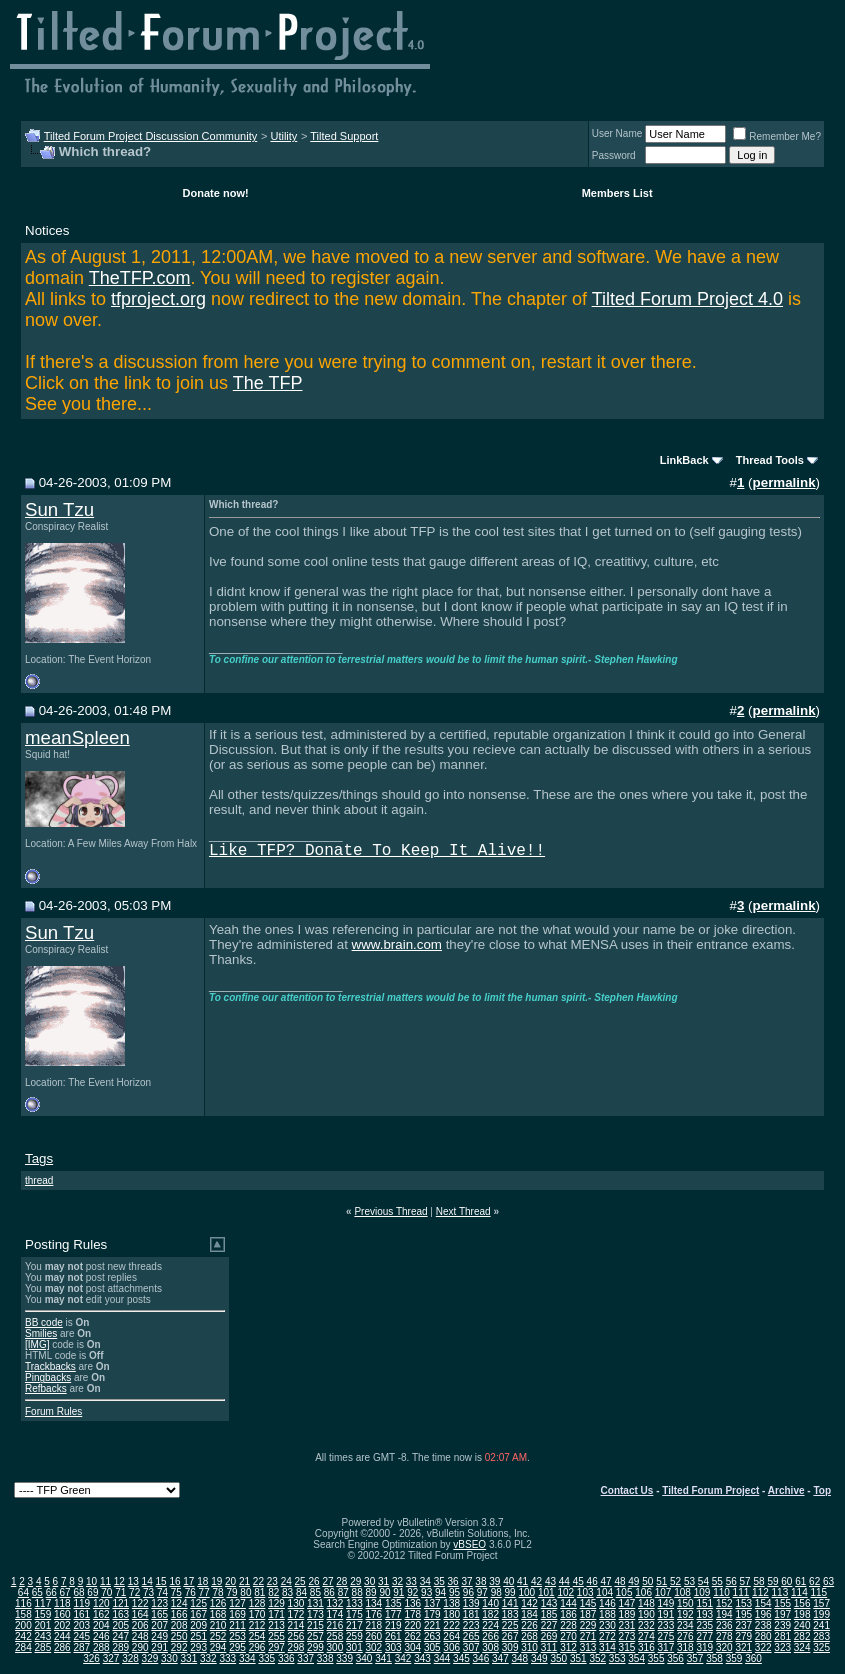  What do you see at coordinates (43, 1603) in the screenshot?
I see `117` at bounding box center [43, 1603].